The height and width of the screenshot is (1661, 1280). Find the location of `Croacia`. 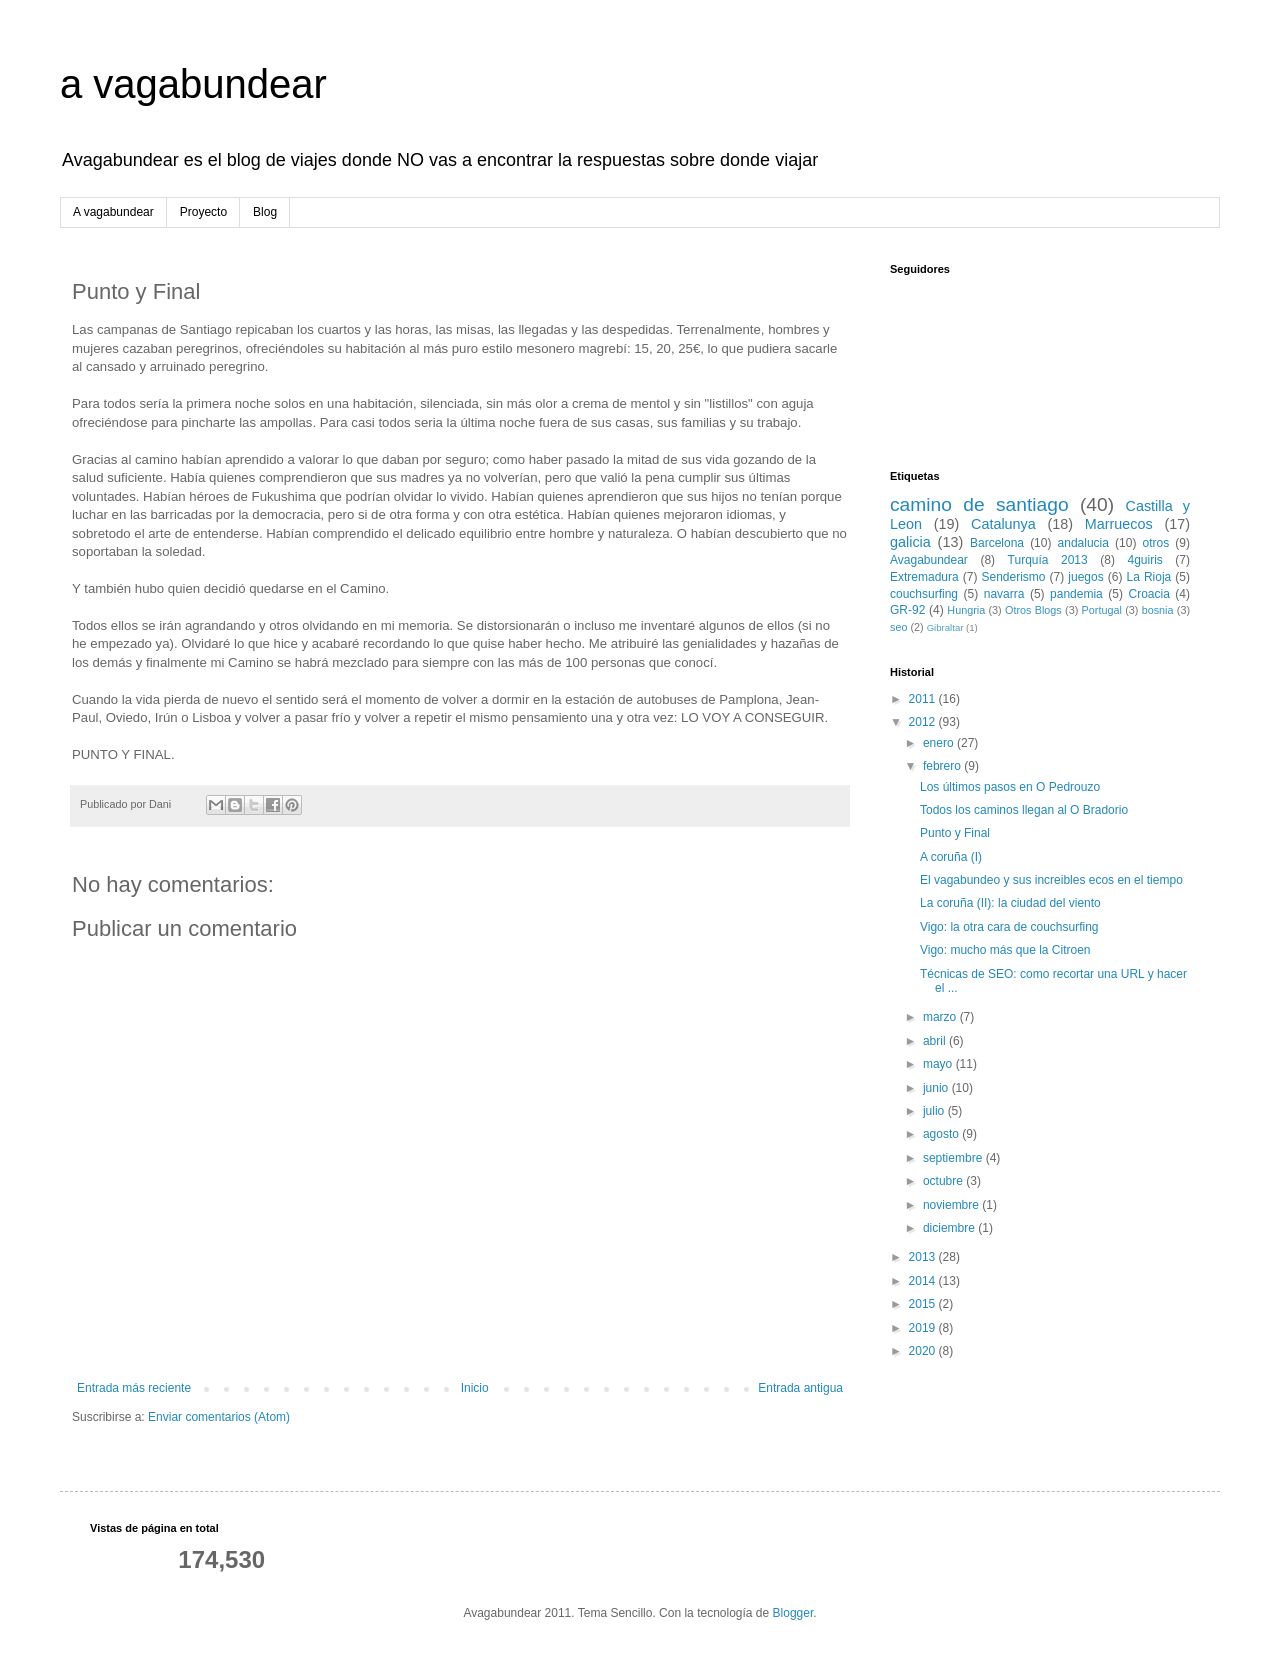

Croacia is located at coordinates (1148, 594).